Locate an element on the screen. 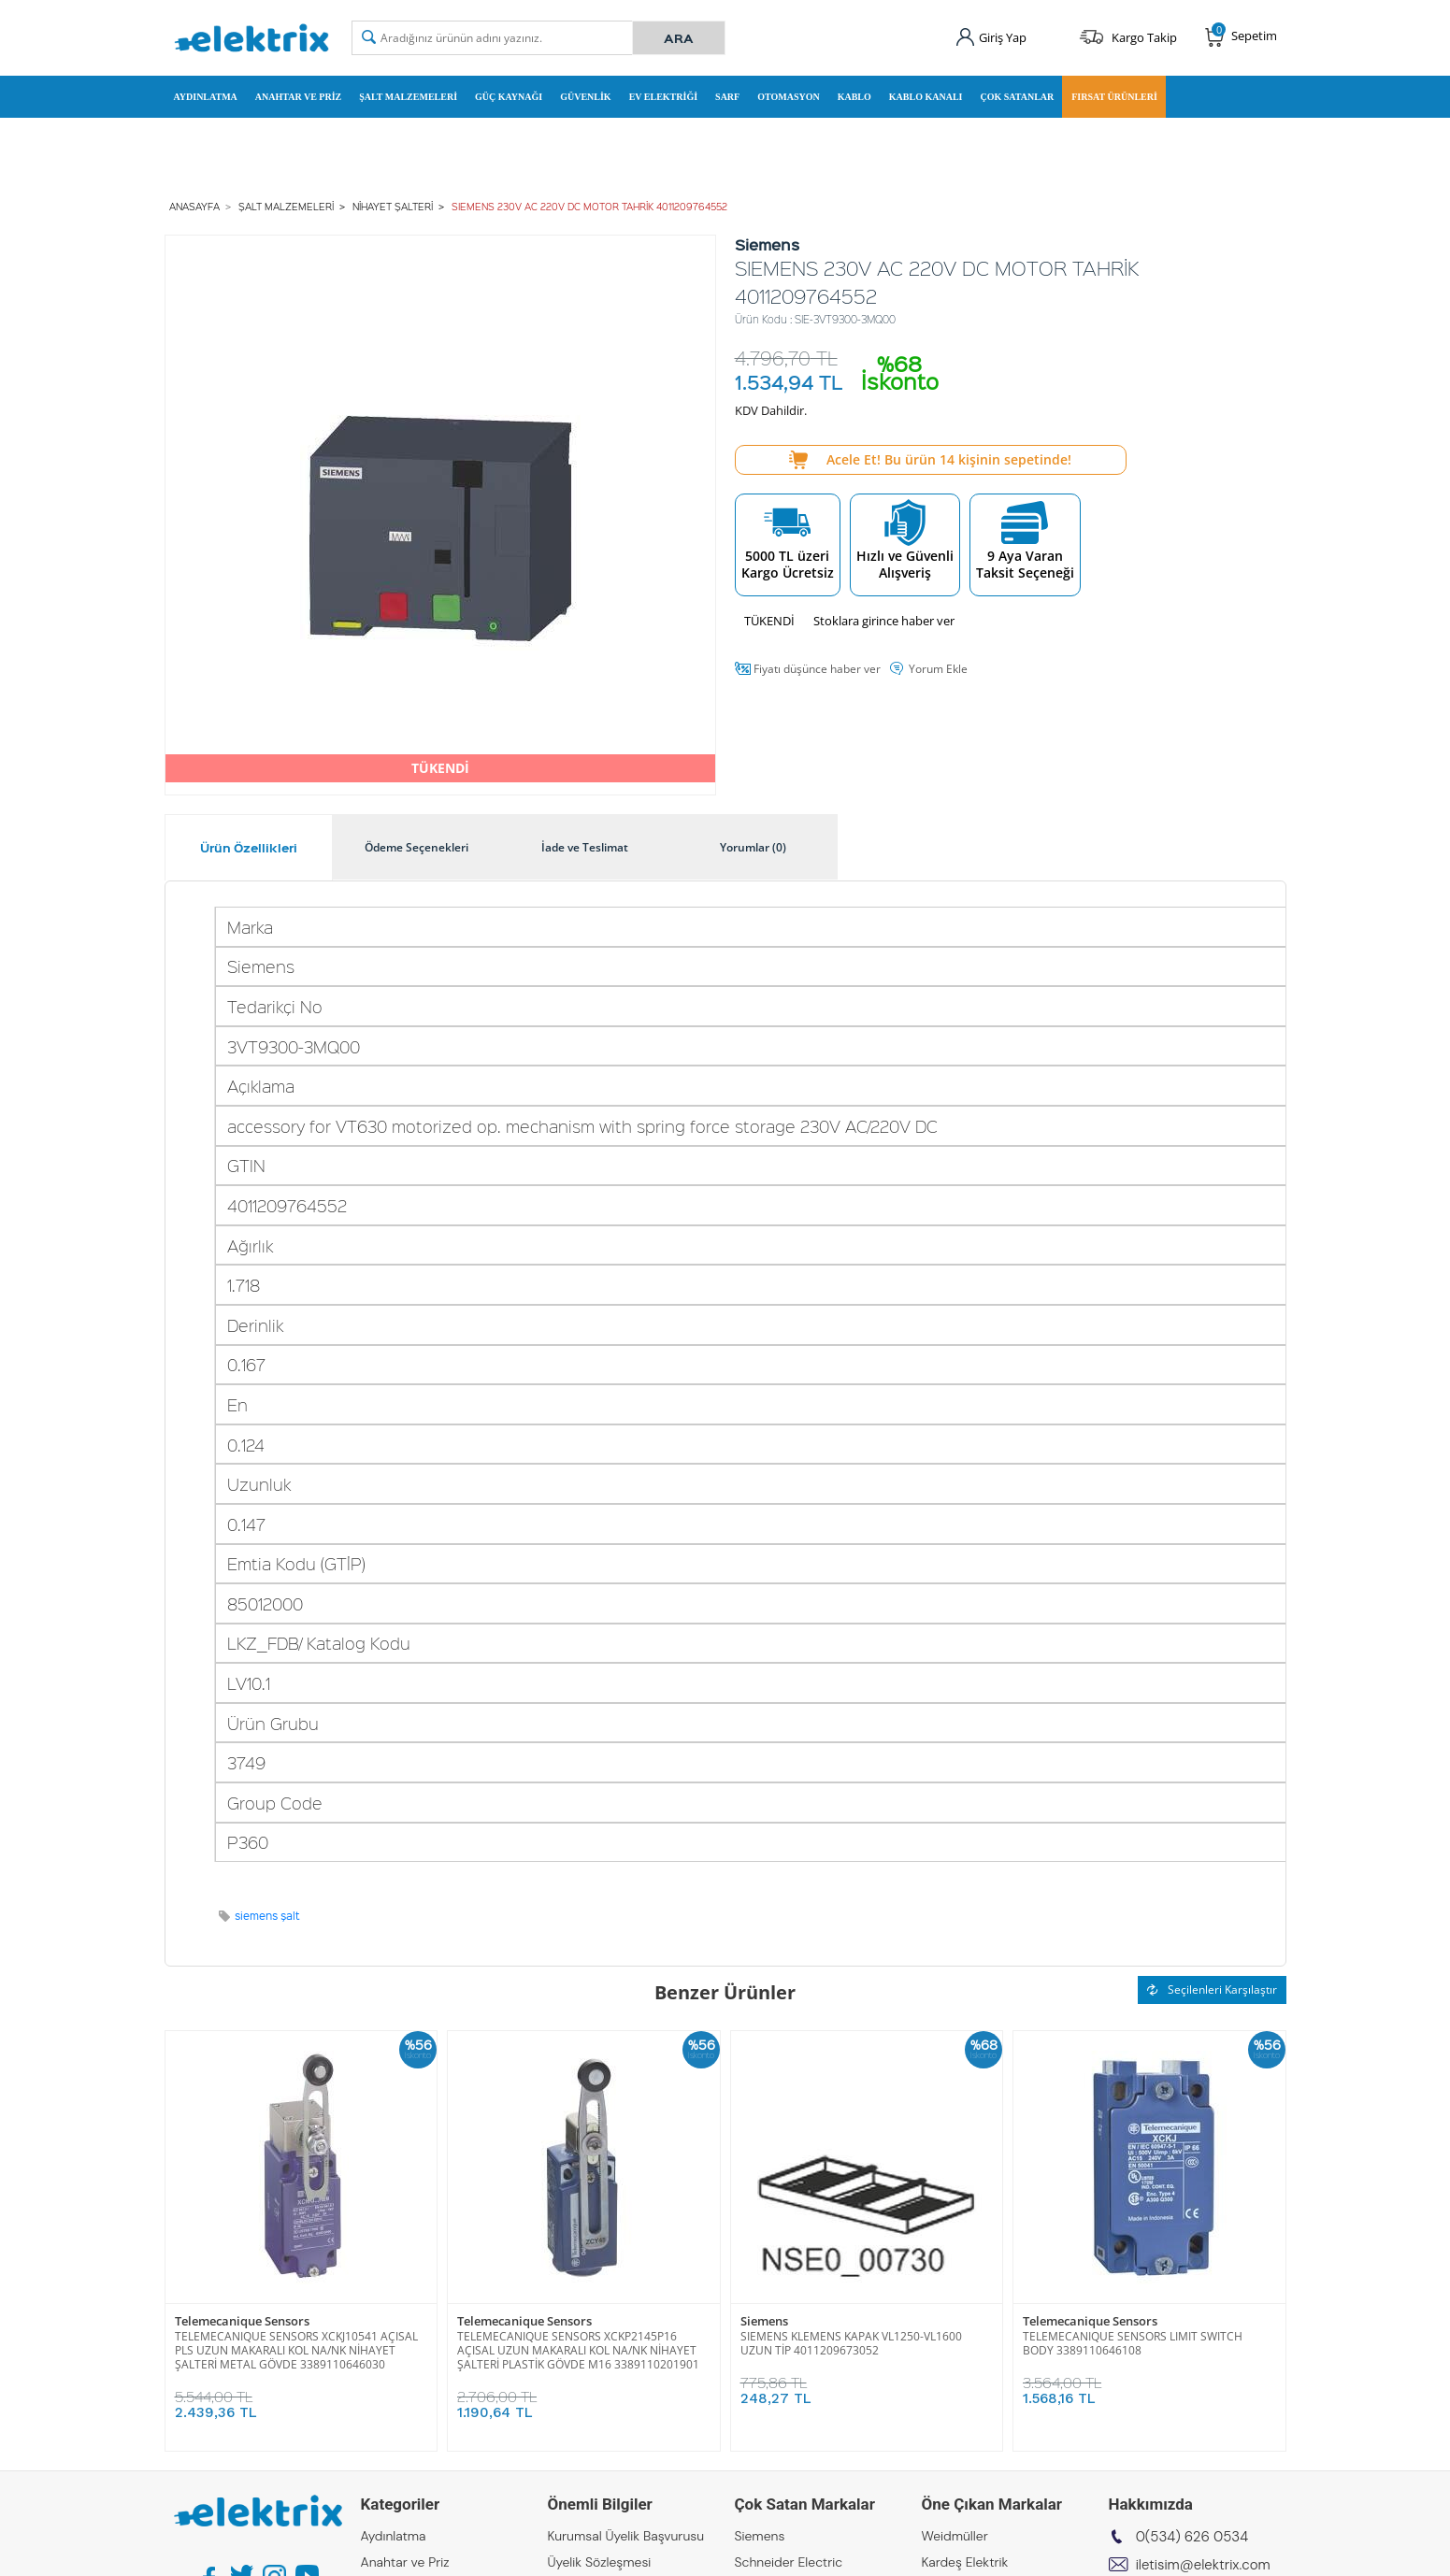 The height and width of the screenshot is (2576, 1450). Ev Elektriği is located at coordinates (663, 97).